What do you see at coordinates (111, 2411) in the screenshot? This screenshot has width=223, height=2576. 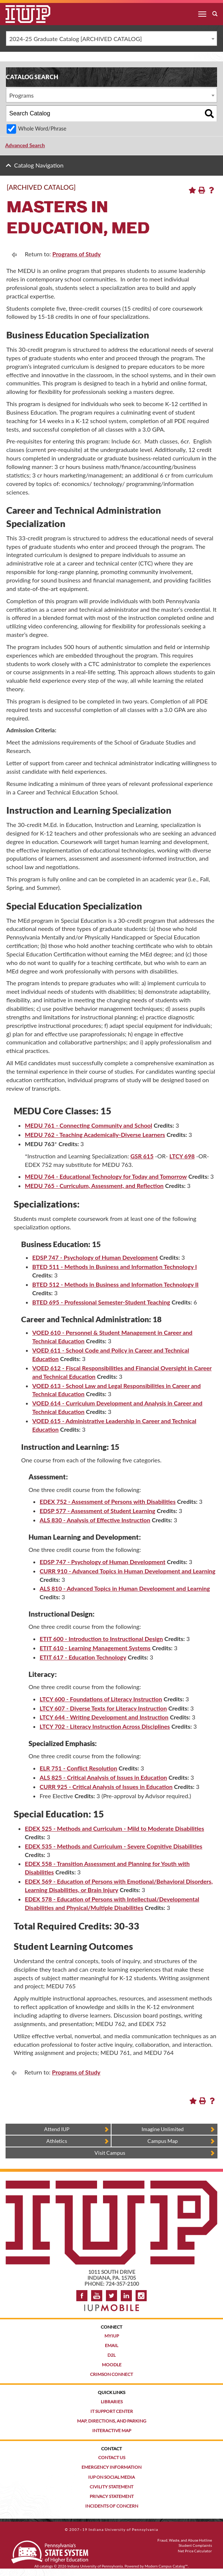 I see `IT Support Center` at bounding box center [111, 2411].